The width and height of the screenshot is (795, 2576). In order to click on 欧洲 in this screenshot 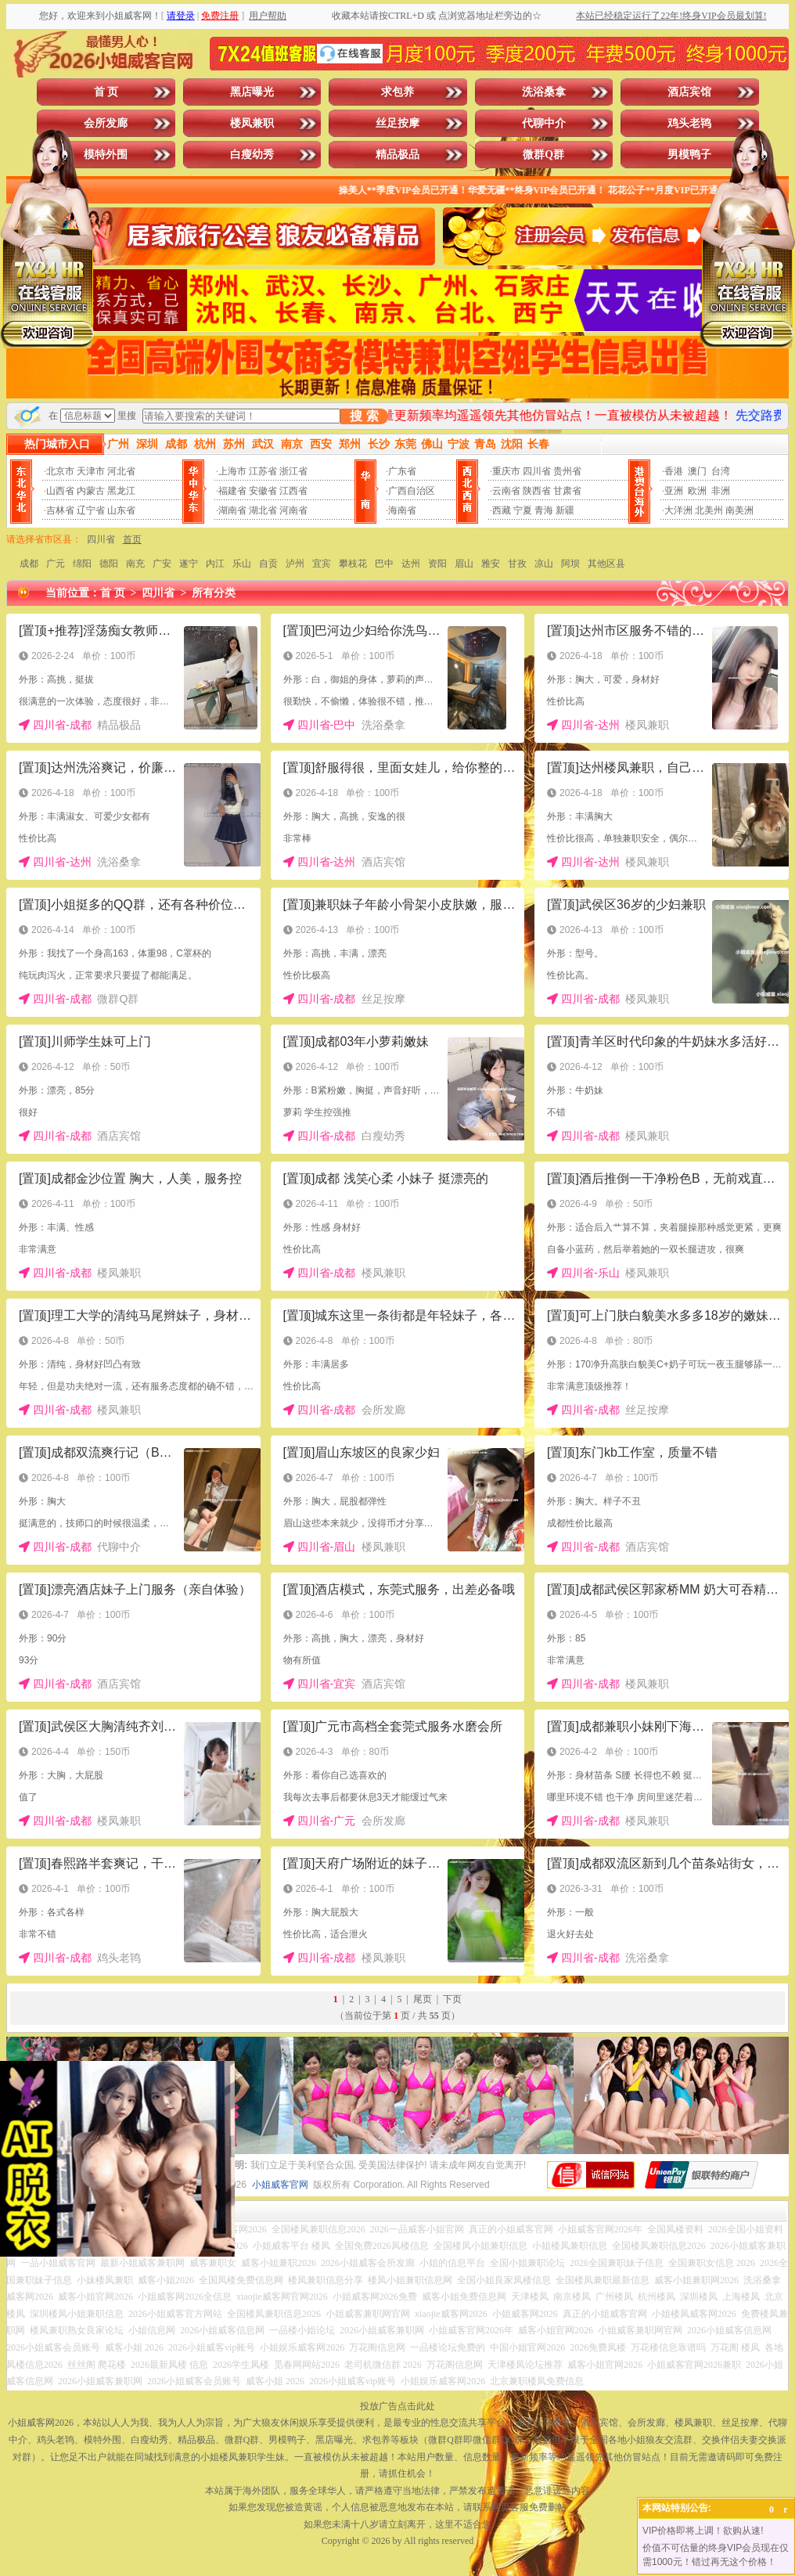, I will do `click(697, 490)`.